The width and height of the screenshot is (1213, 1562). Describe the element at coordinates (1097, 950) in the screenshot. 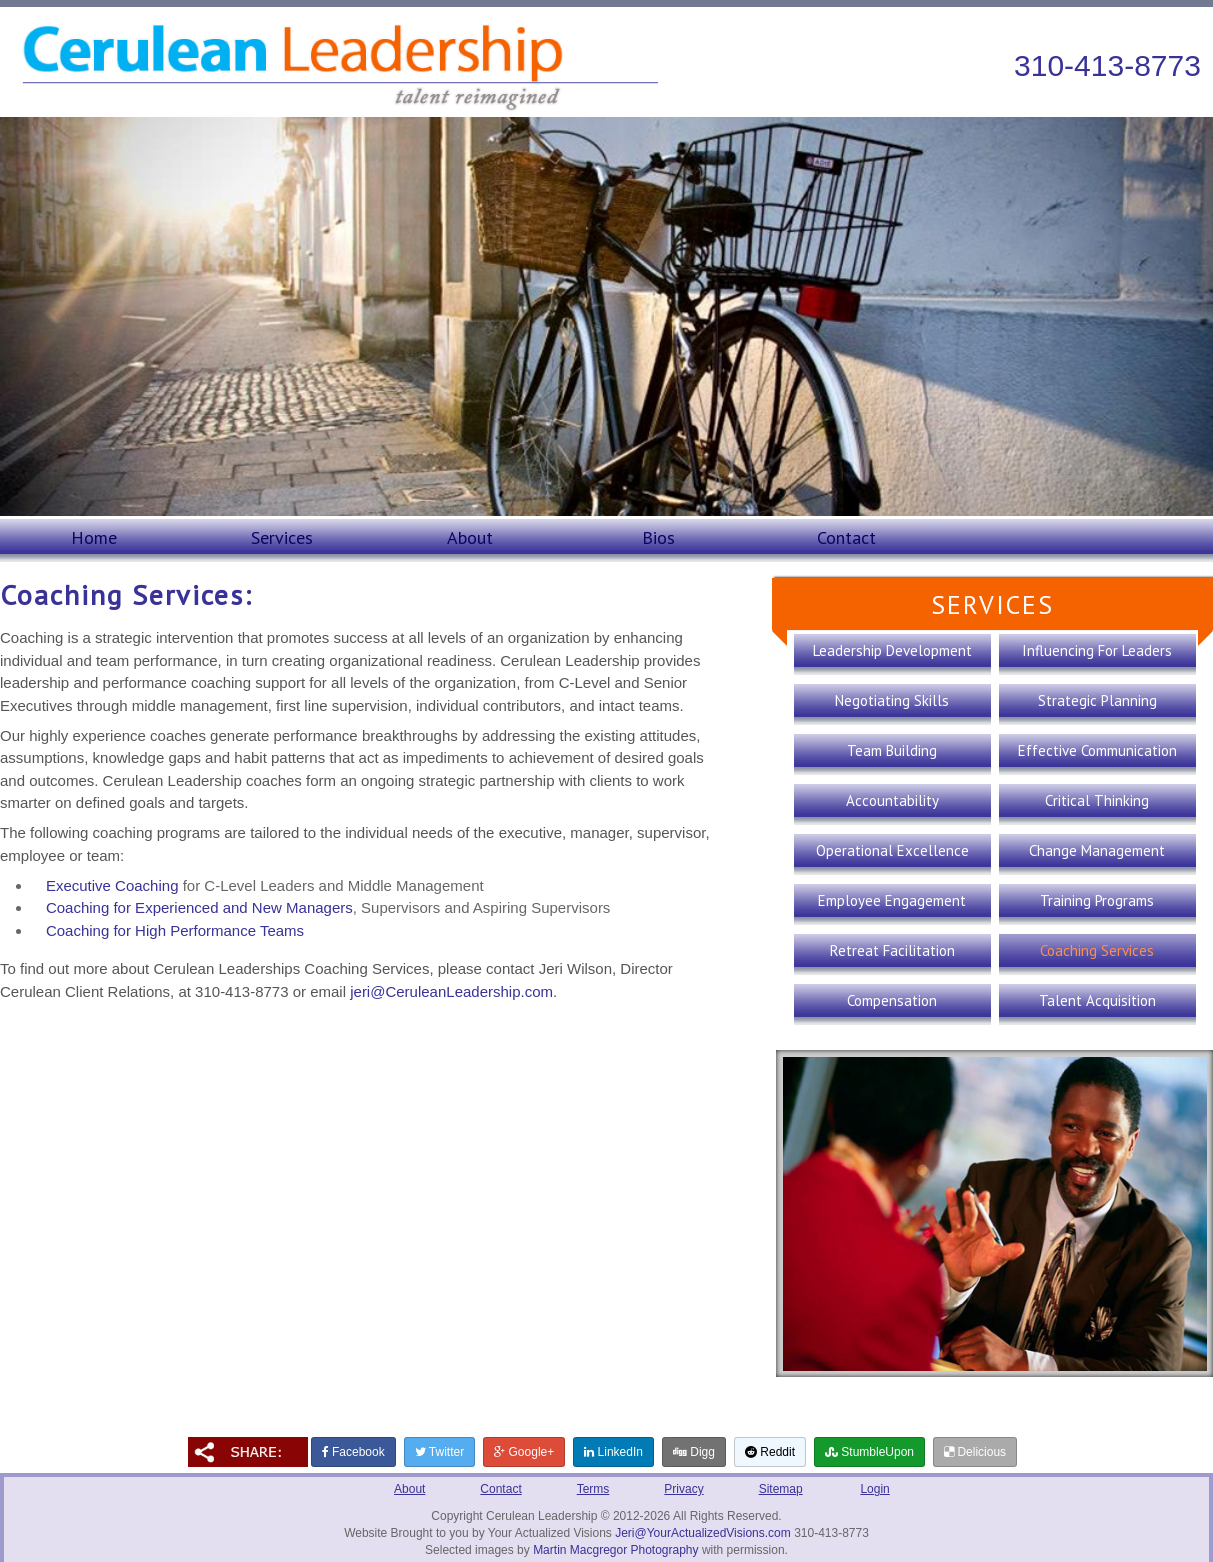

I see `Coaching Services [presentation]` at that location.